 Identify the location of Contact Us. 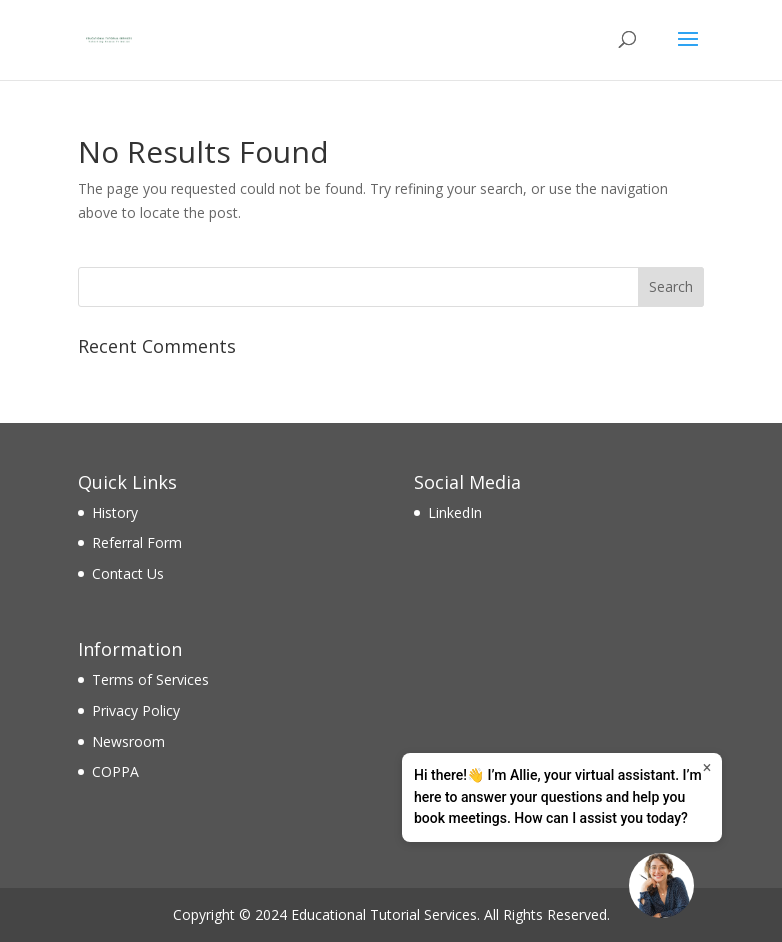
(128, 573).